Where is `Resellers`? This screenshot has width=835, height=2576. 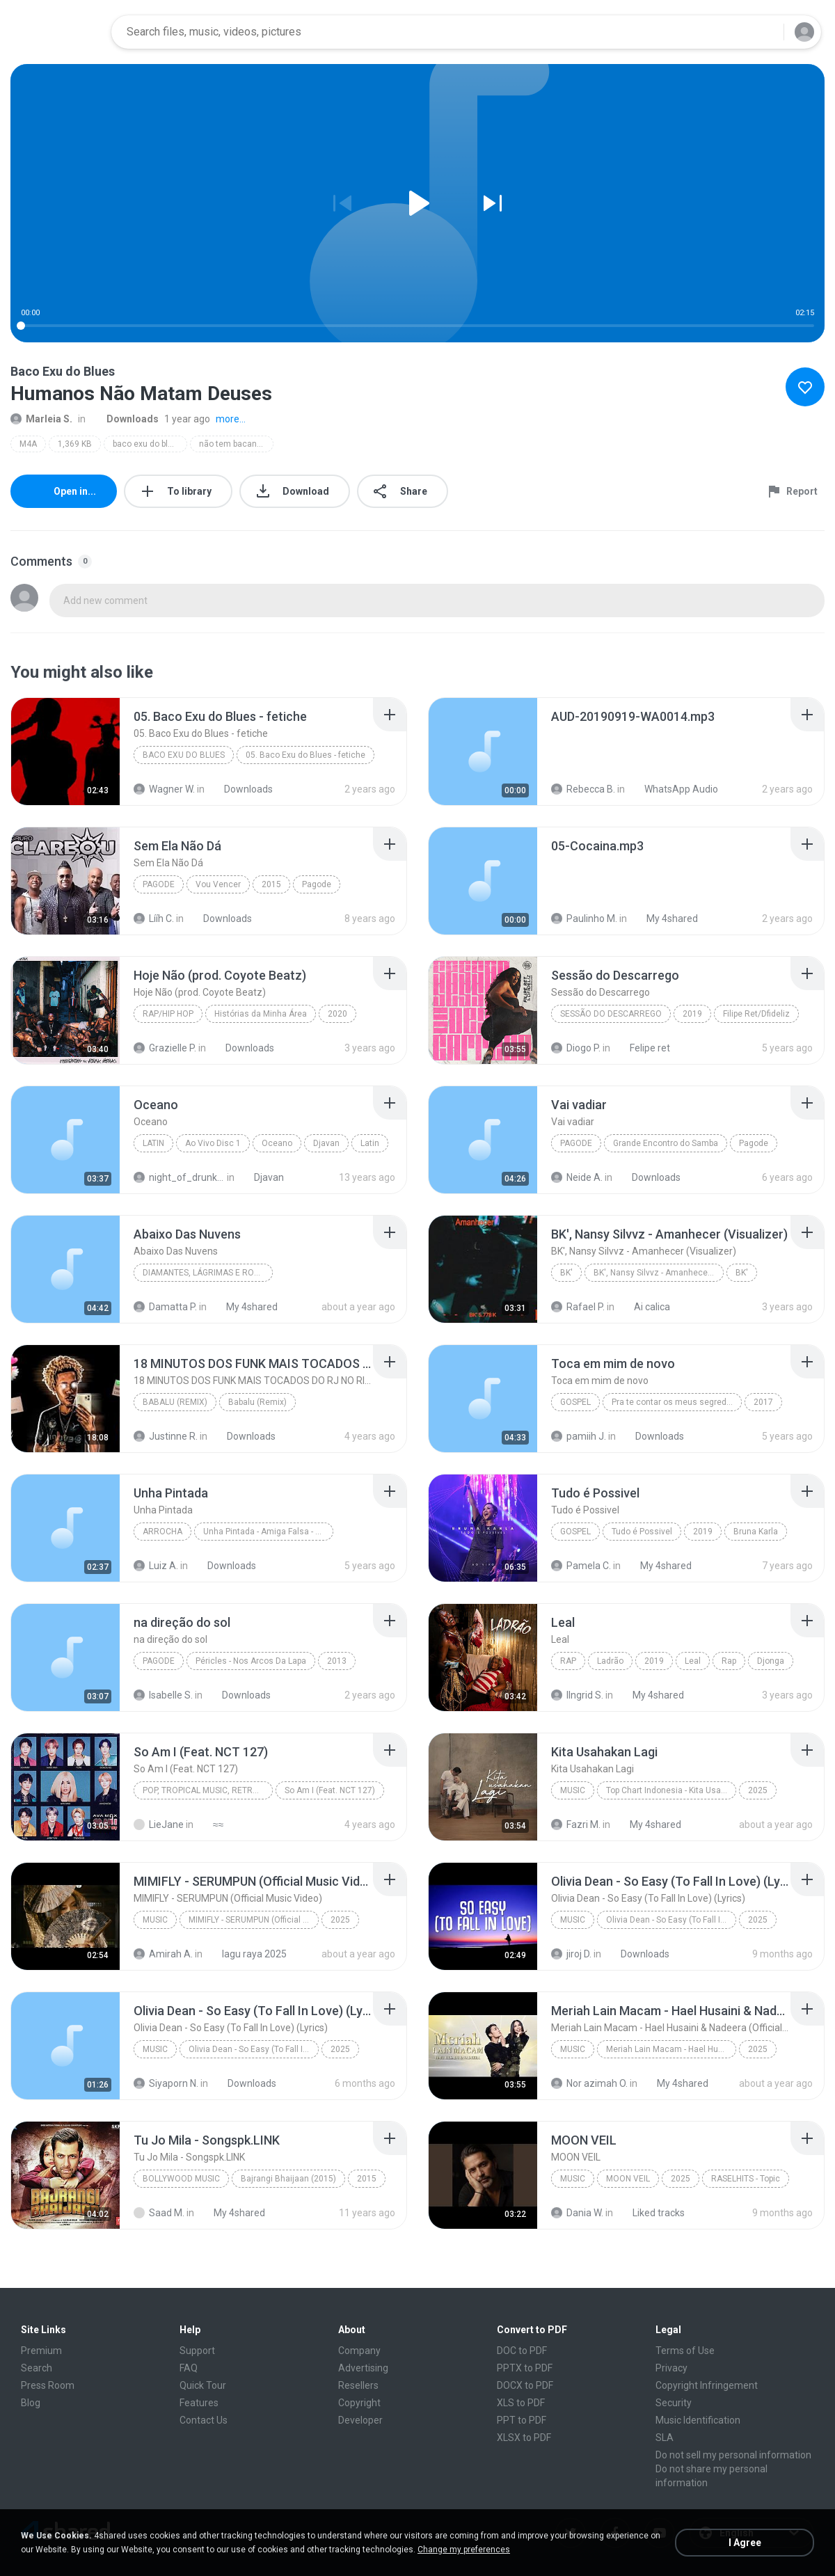
Resellers is located at coordinates (358, 2385).